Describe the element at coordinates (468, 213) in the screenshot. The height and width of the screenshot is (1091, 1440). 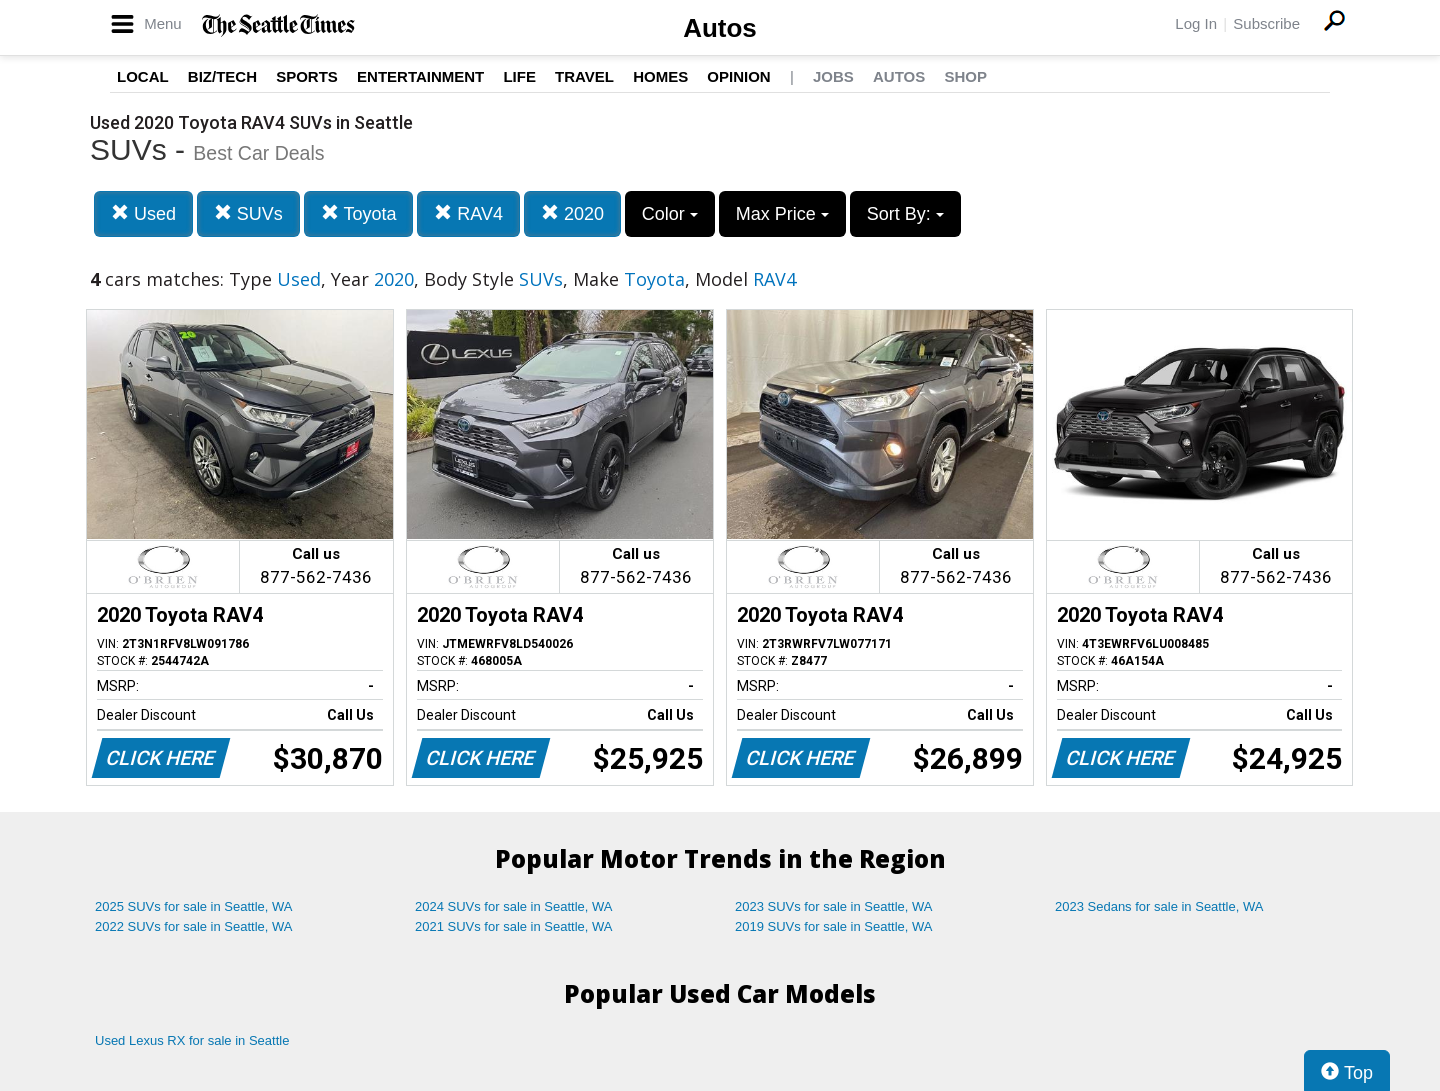
I see `RAV4` at that location.